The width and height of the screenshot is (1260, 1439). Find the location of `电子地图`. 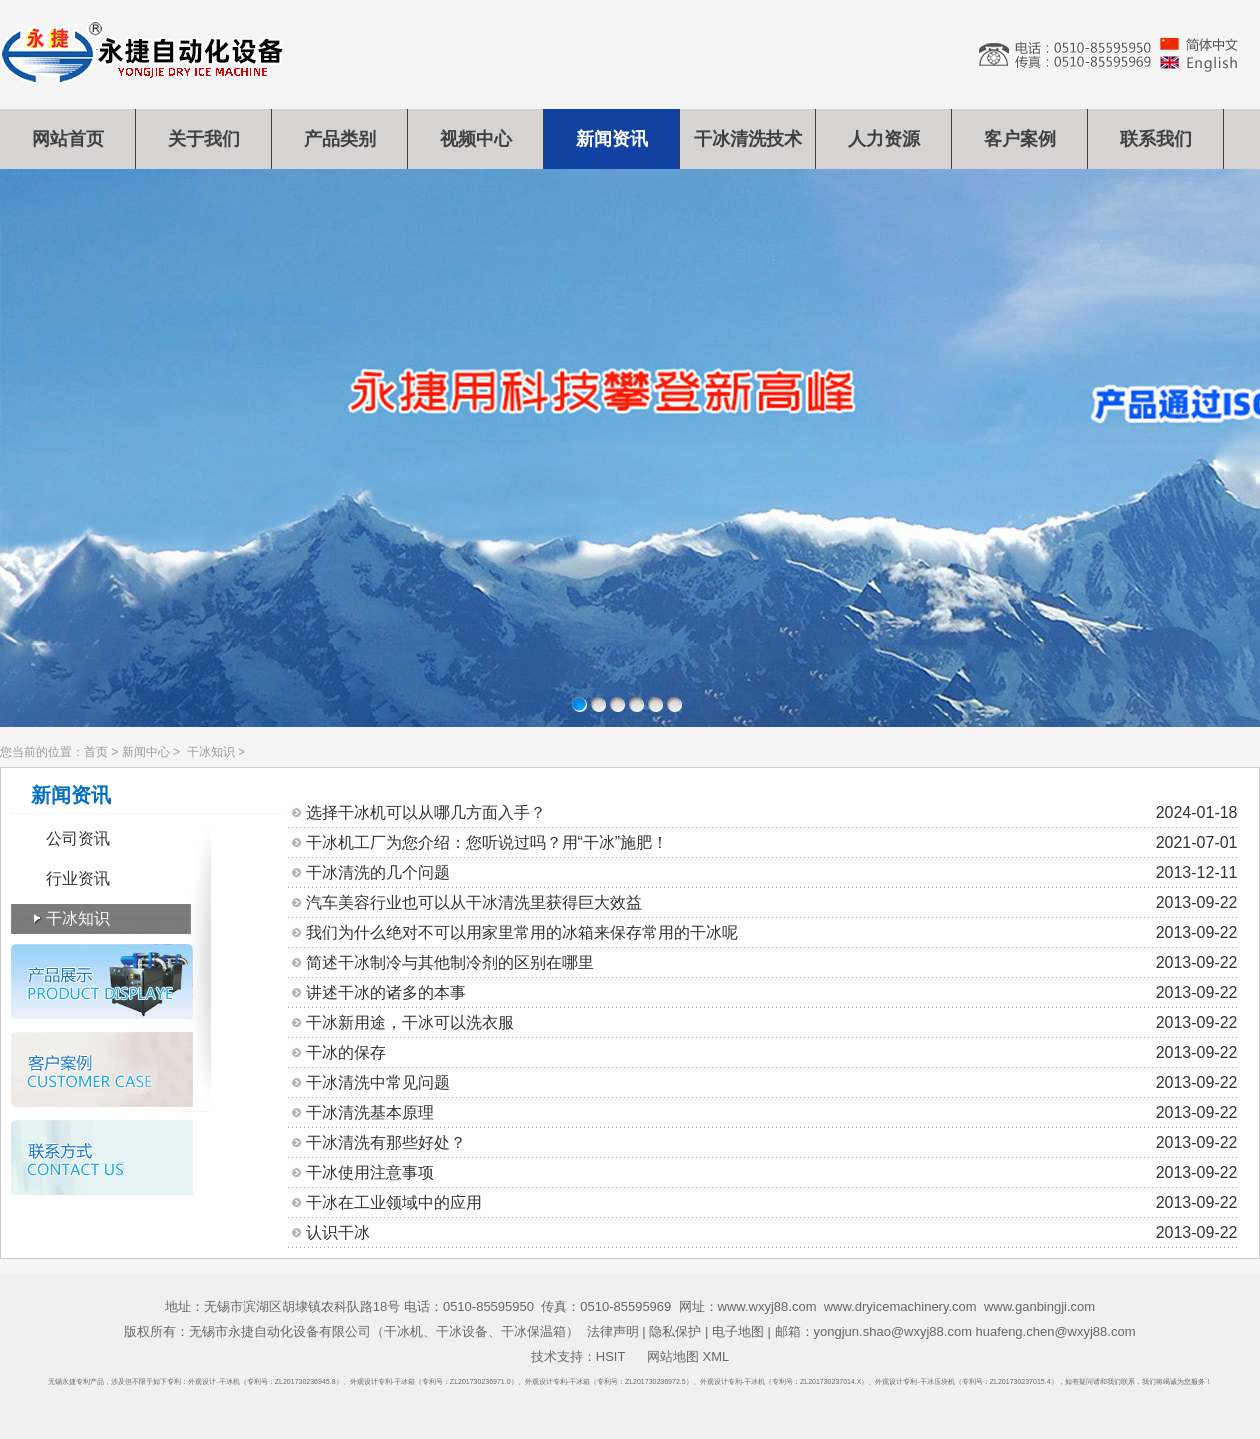

电子地图 is located at coordinates (738, 1331).